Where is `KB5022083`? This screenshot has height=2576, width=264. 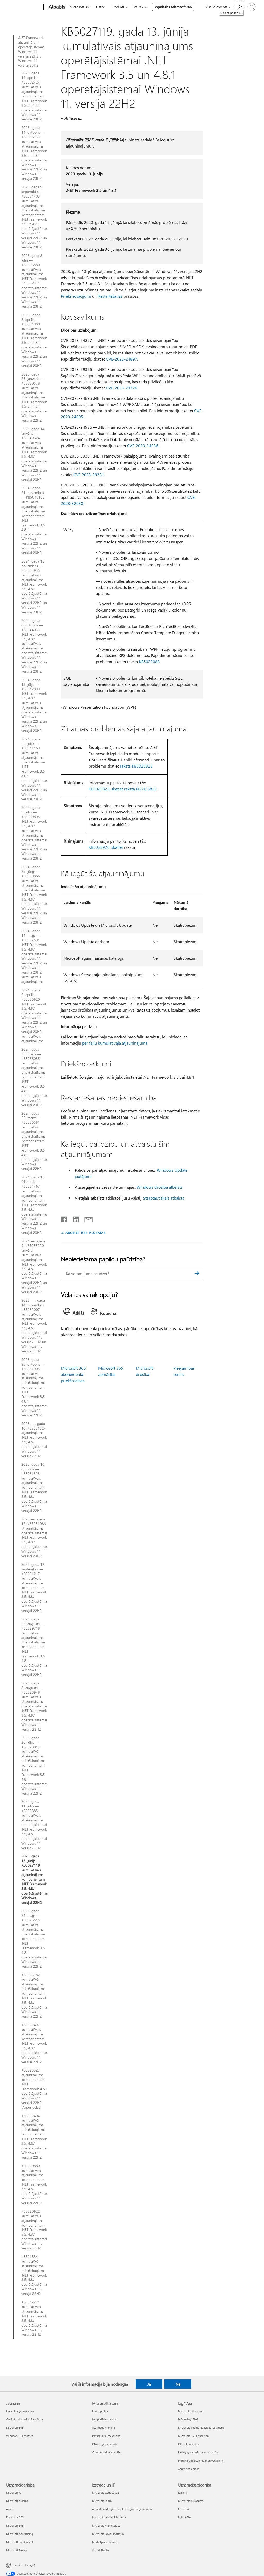 KB5022083 is located at coordinates (149, 661).